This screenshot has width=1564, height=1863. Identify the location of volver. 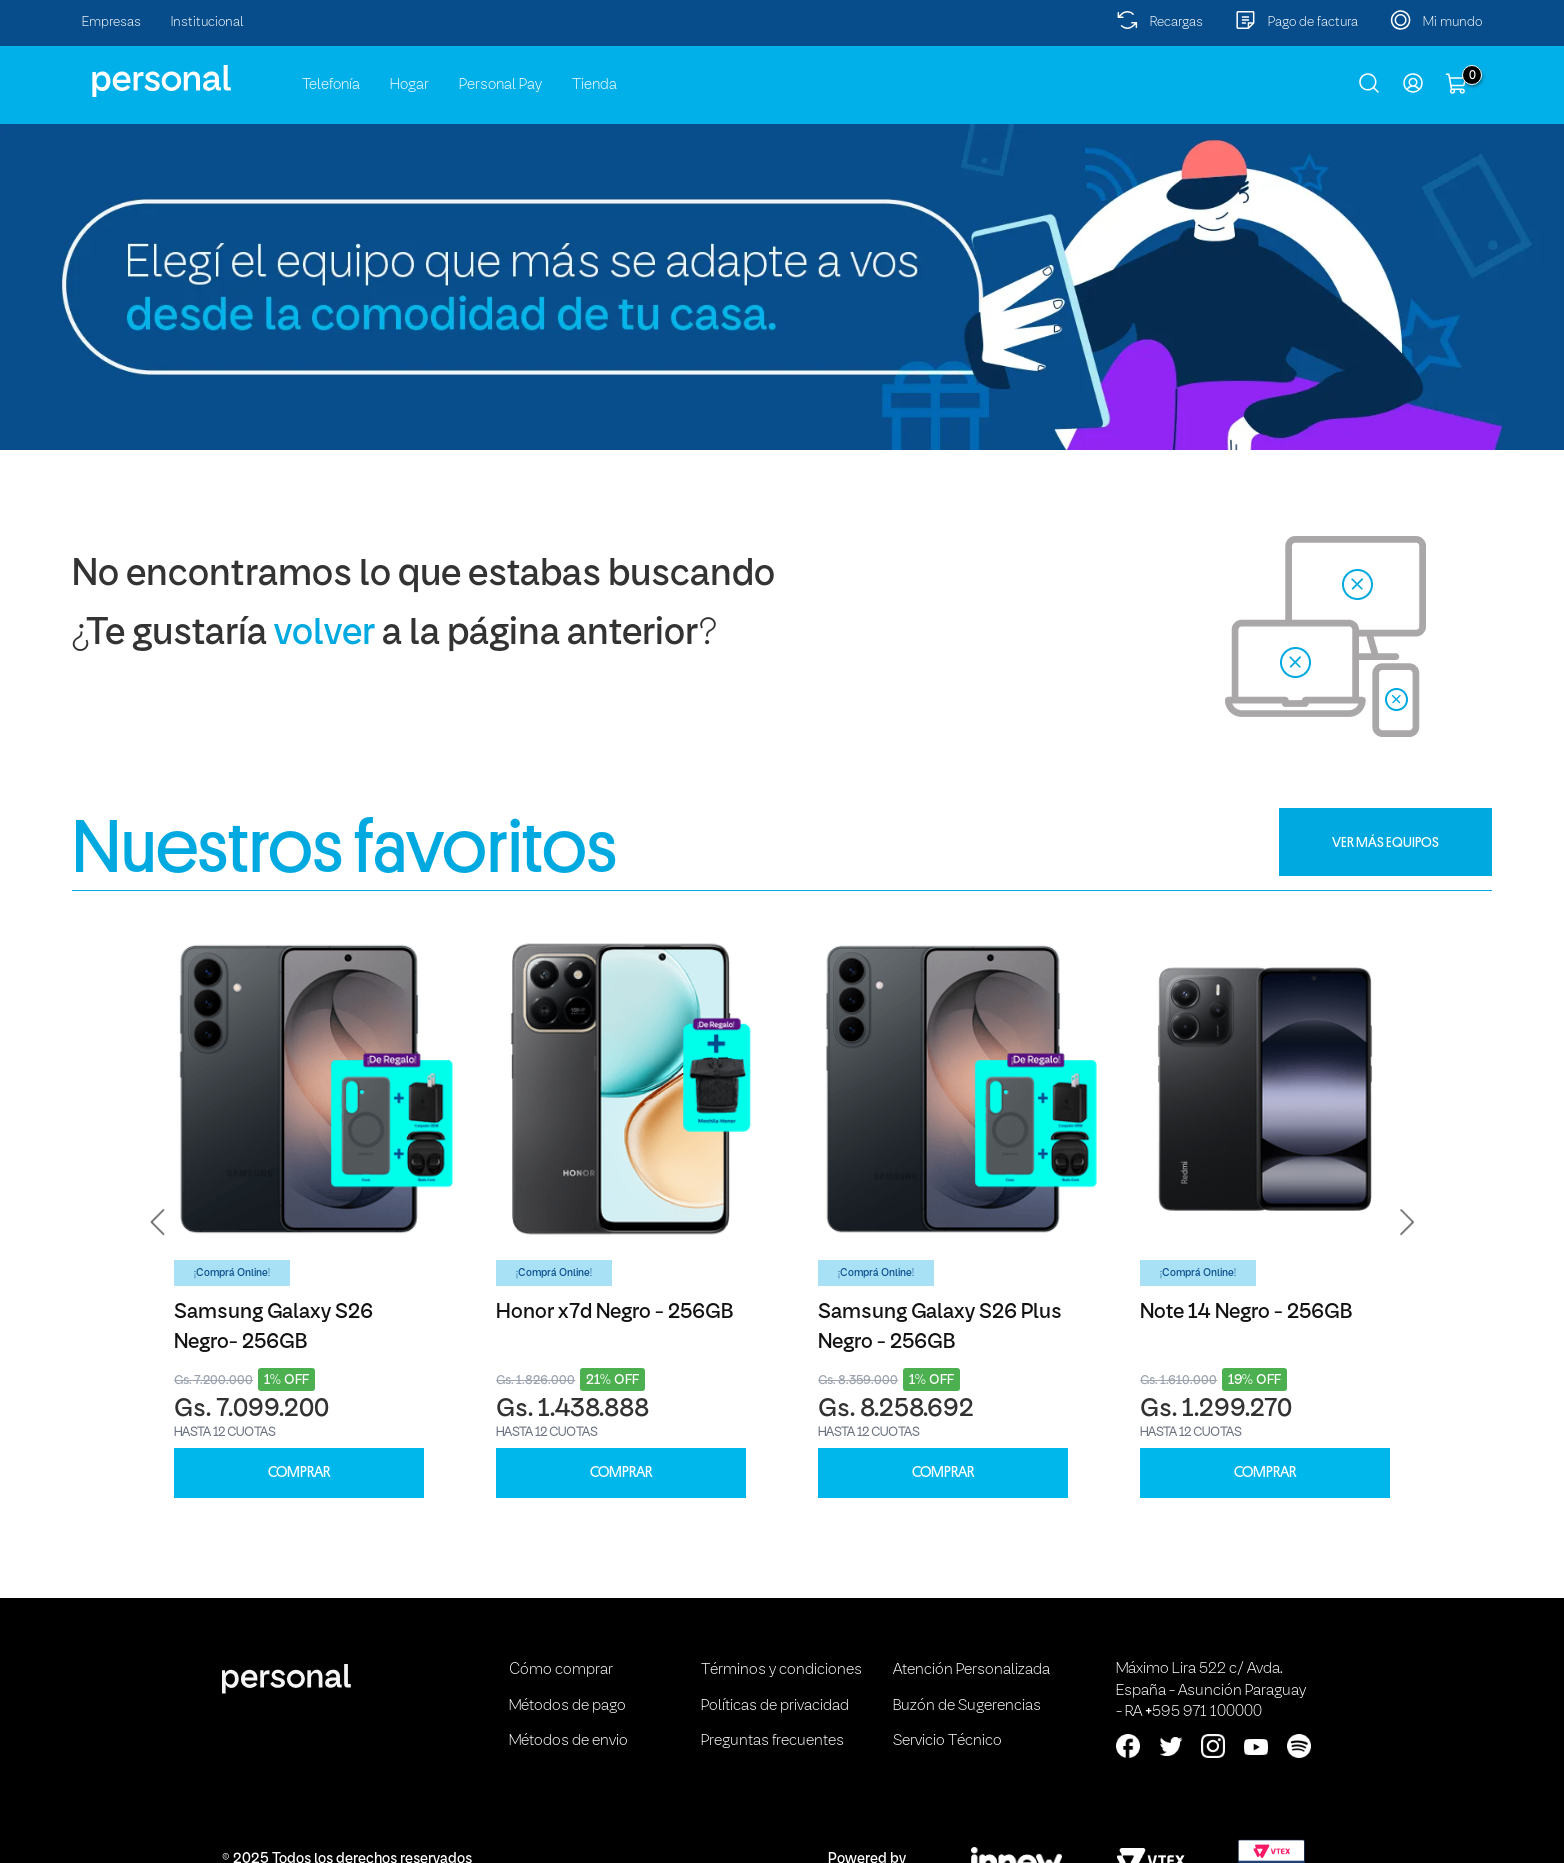
(324, 634).